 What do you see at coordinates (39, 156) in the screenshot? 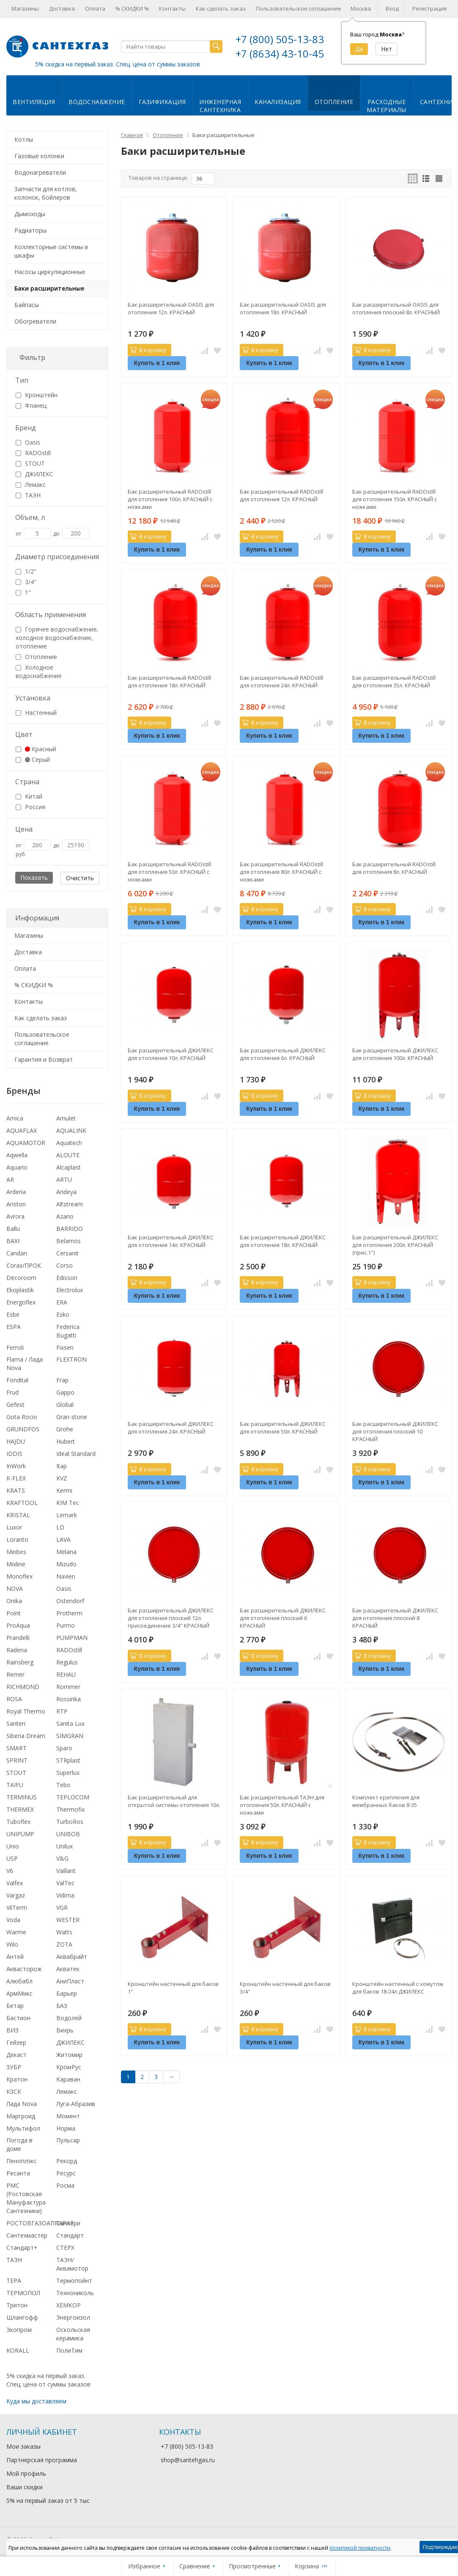
I see `Газовые колонки` at bounding box center [39, 156].